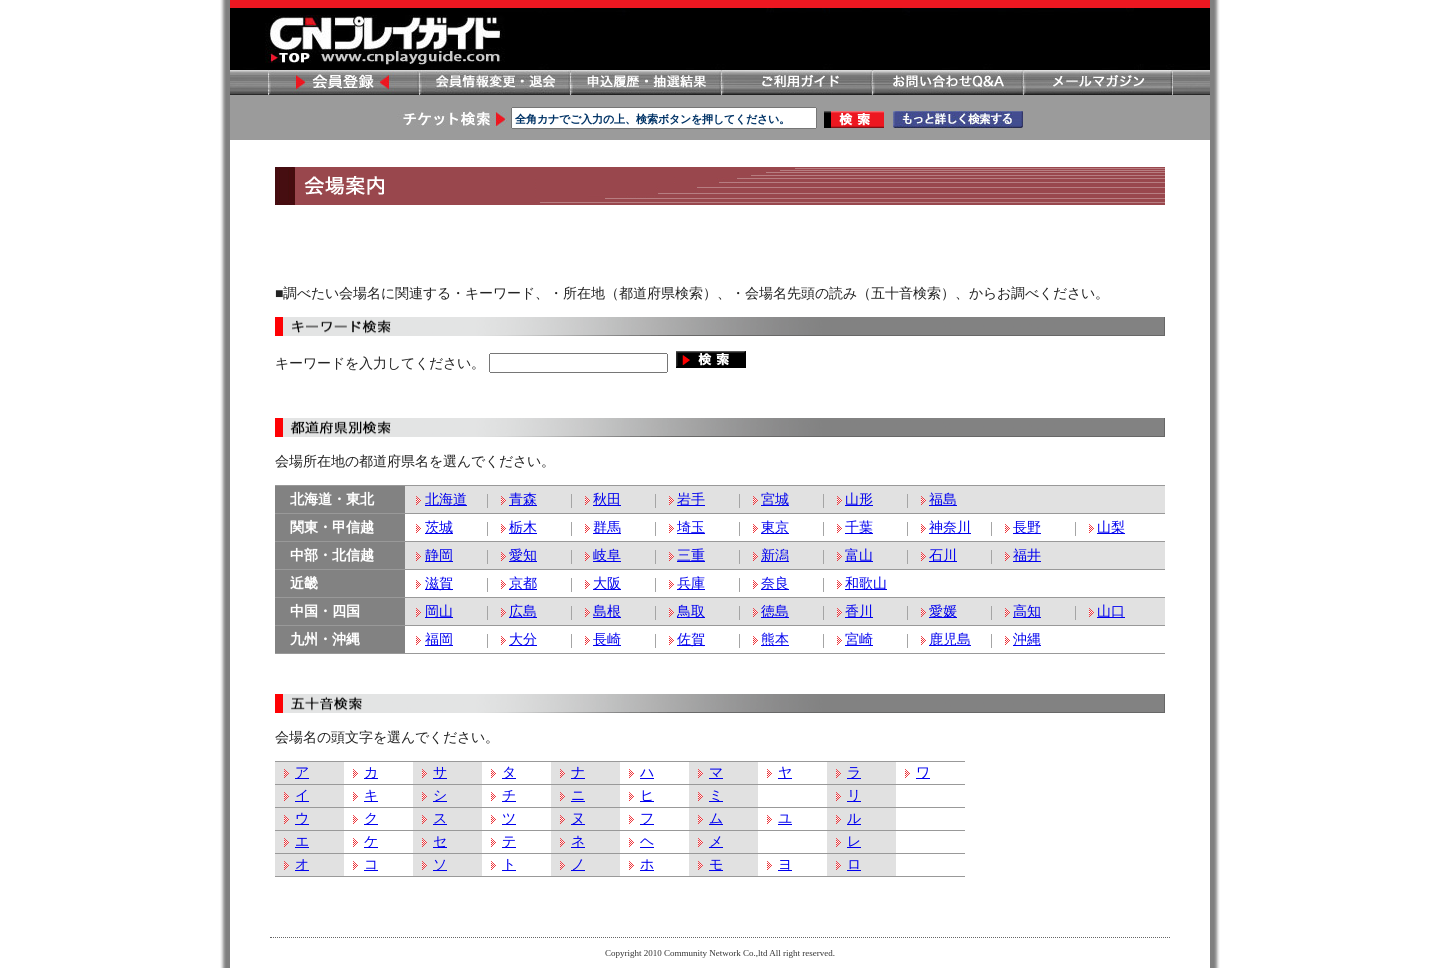  What do you see at coordinates (439, 611) in the screenshot?
I see `岡山` at bounding box center [439, 611].